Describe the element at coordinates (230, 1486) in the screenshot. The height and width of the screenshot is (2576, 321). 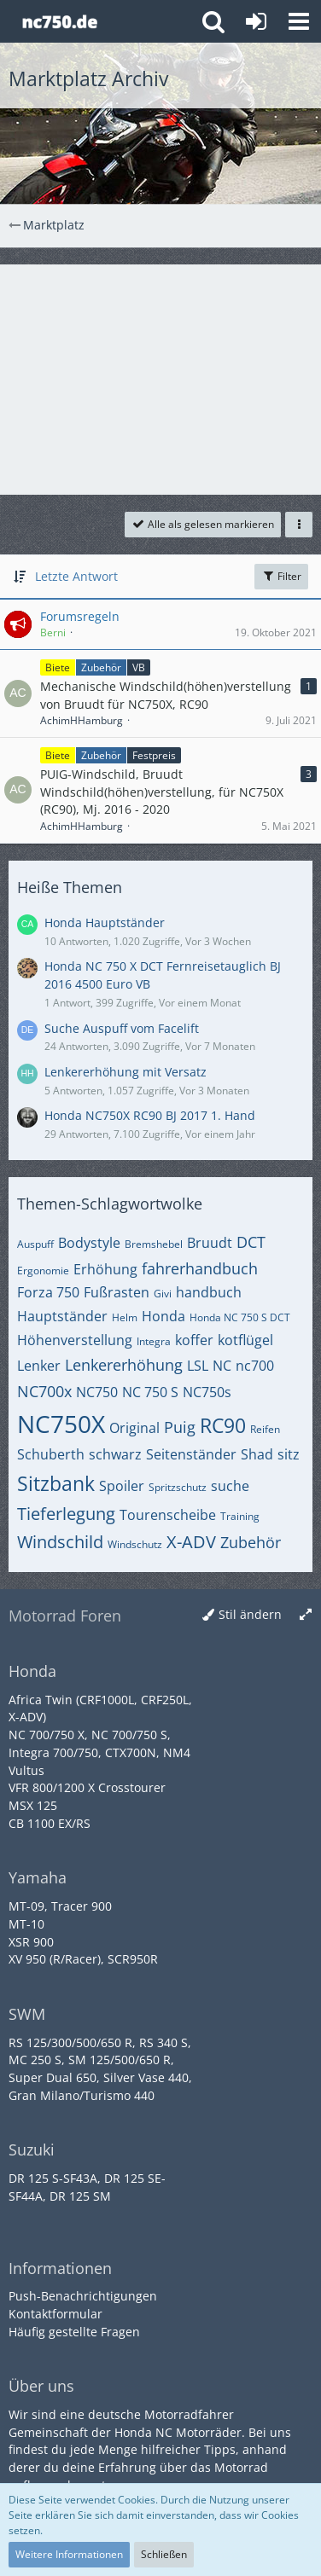
I see `suche [Themen mit dem Tag „suche“]` at that location.